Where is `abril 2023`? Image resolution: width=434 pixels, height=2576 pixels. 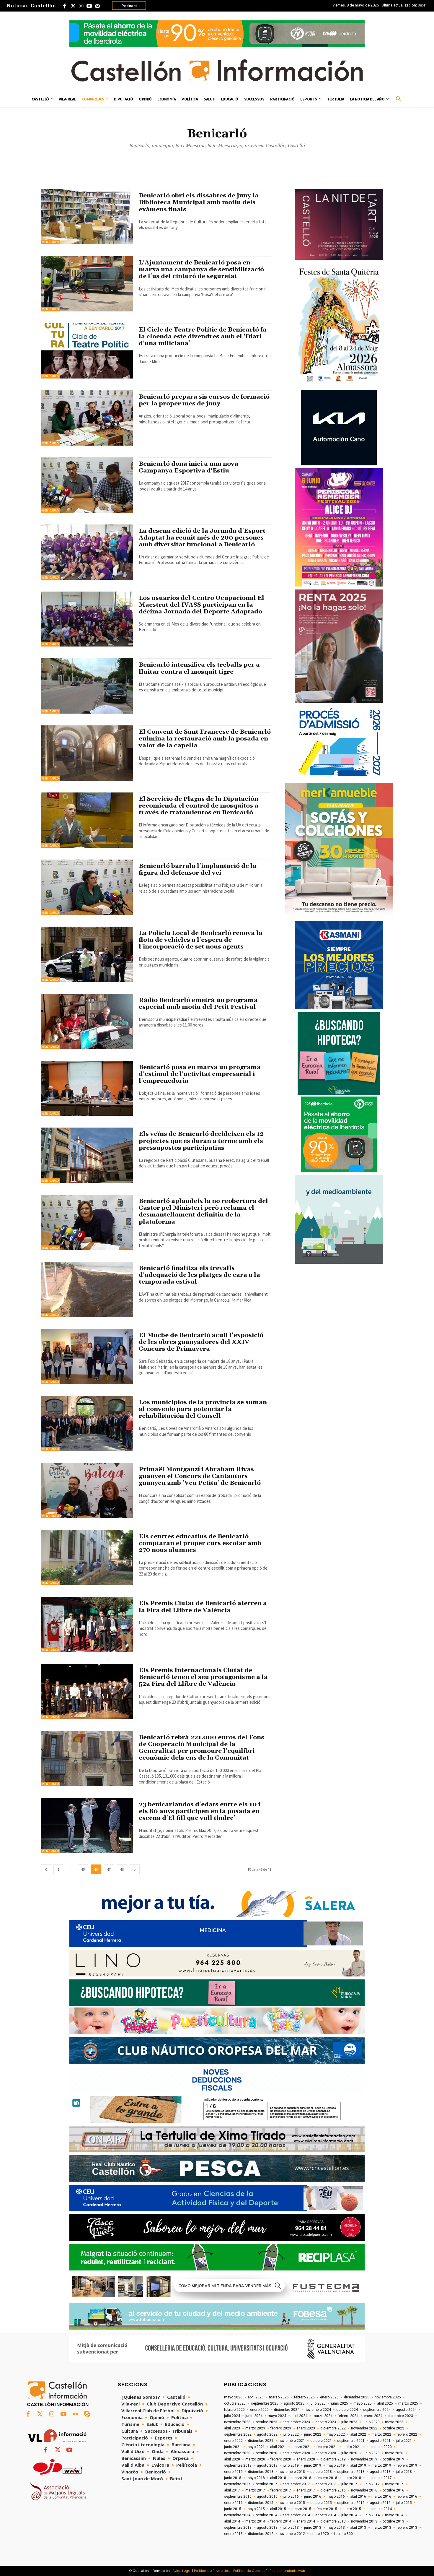
abril 2023 is located at coordinates (232, 2428).